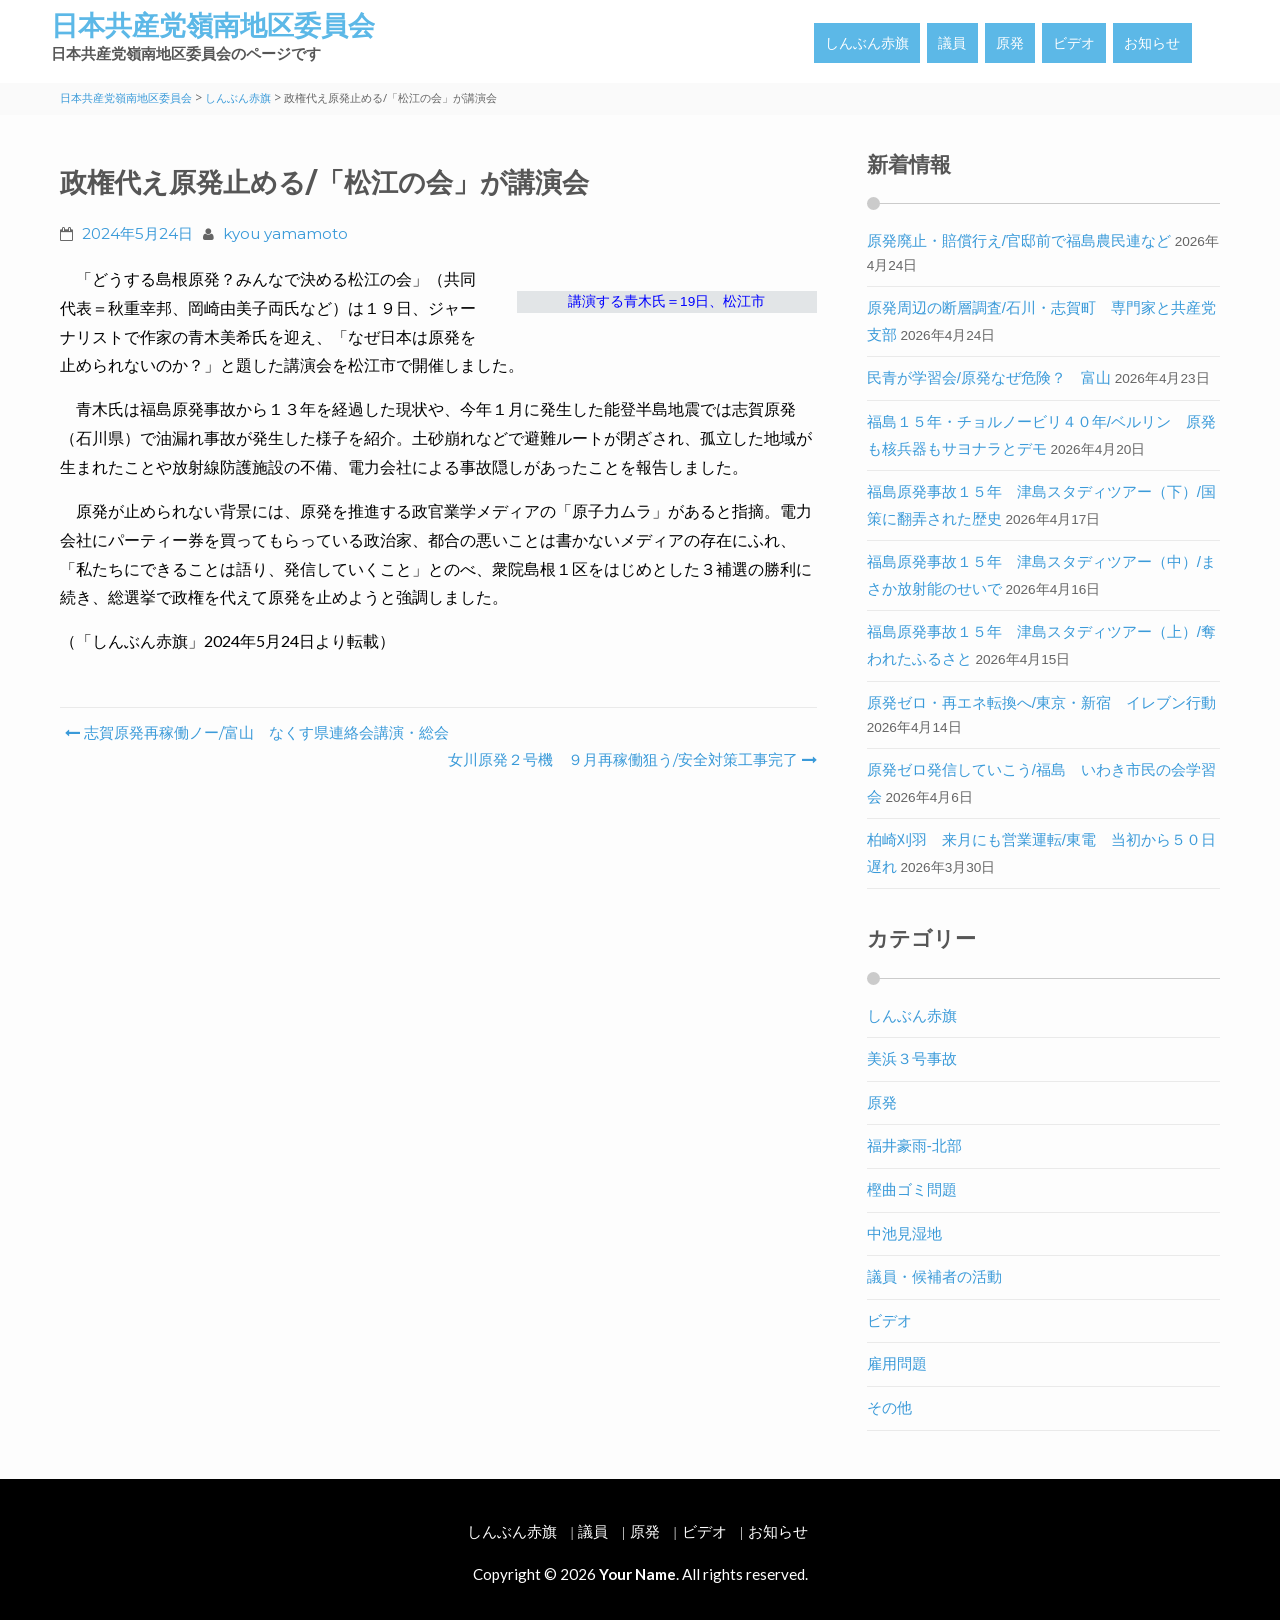  Describe the element at coordinates (912, 1189) in the screenshot. I see `樫曲ゴミ問題` at that location.